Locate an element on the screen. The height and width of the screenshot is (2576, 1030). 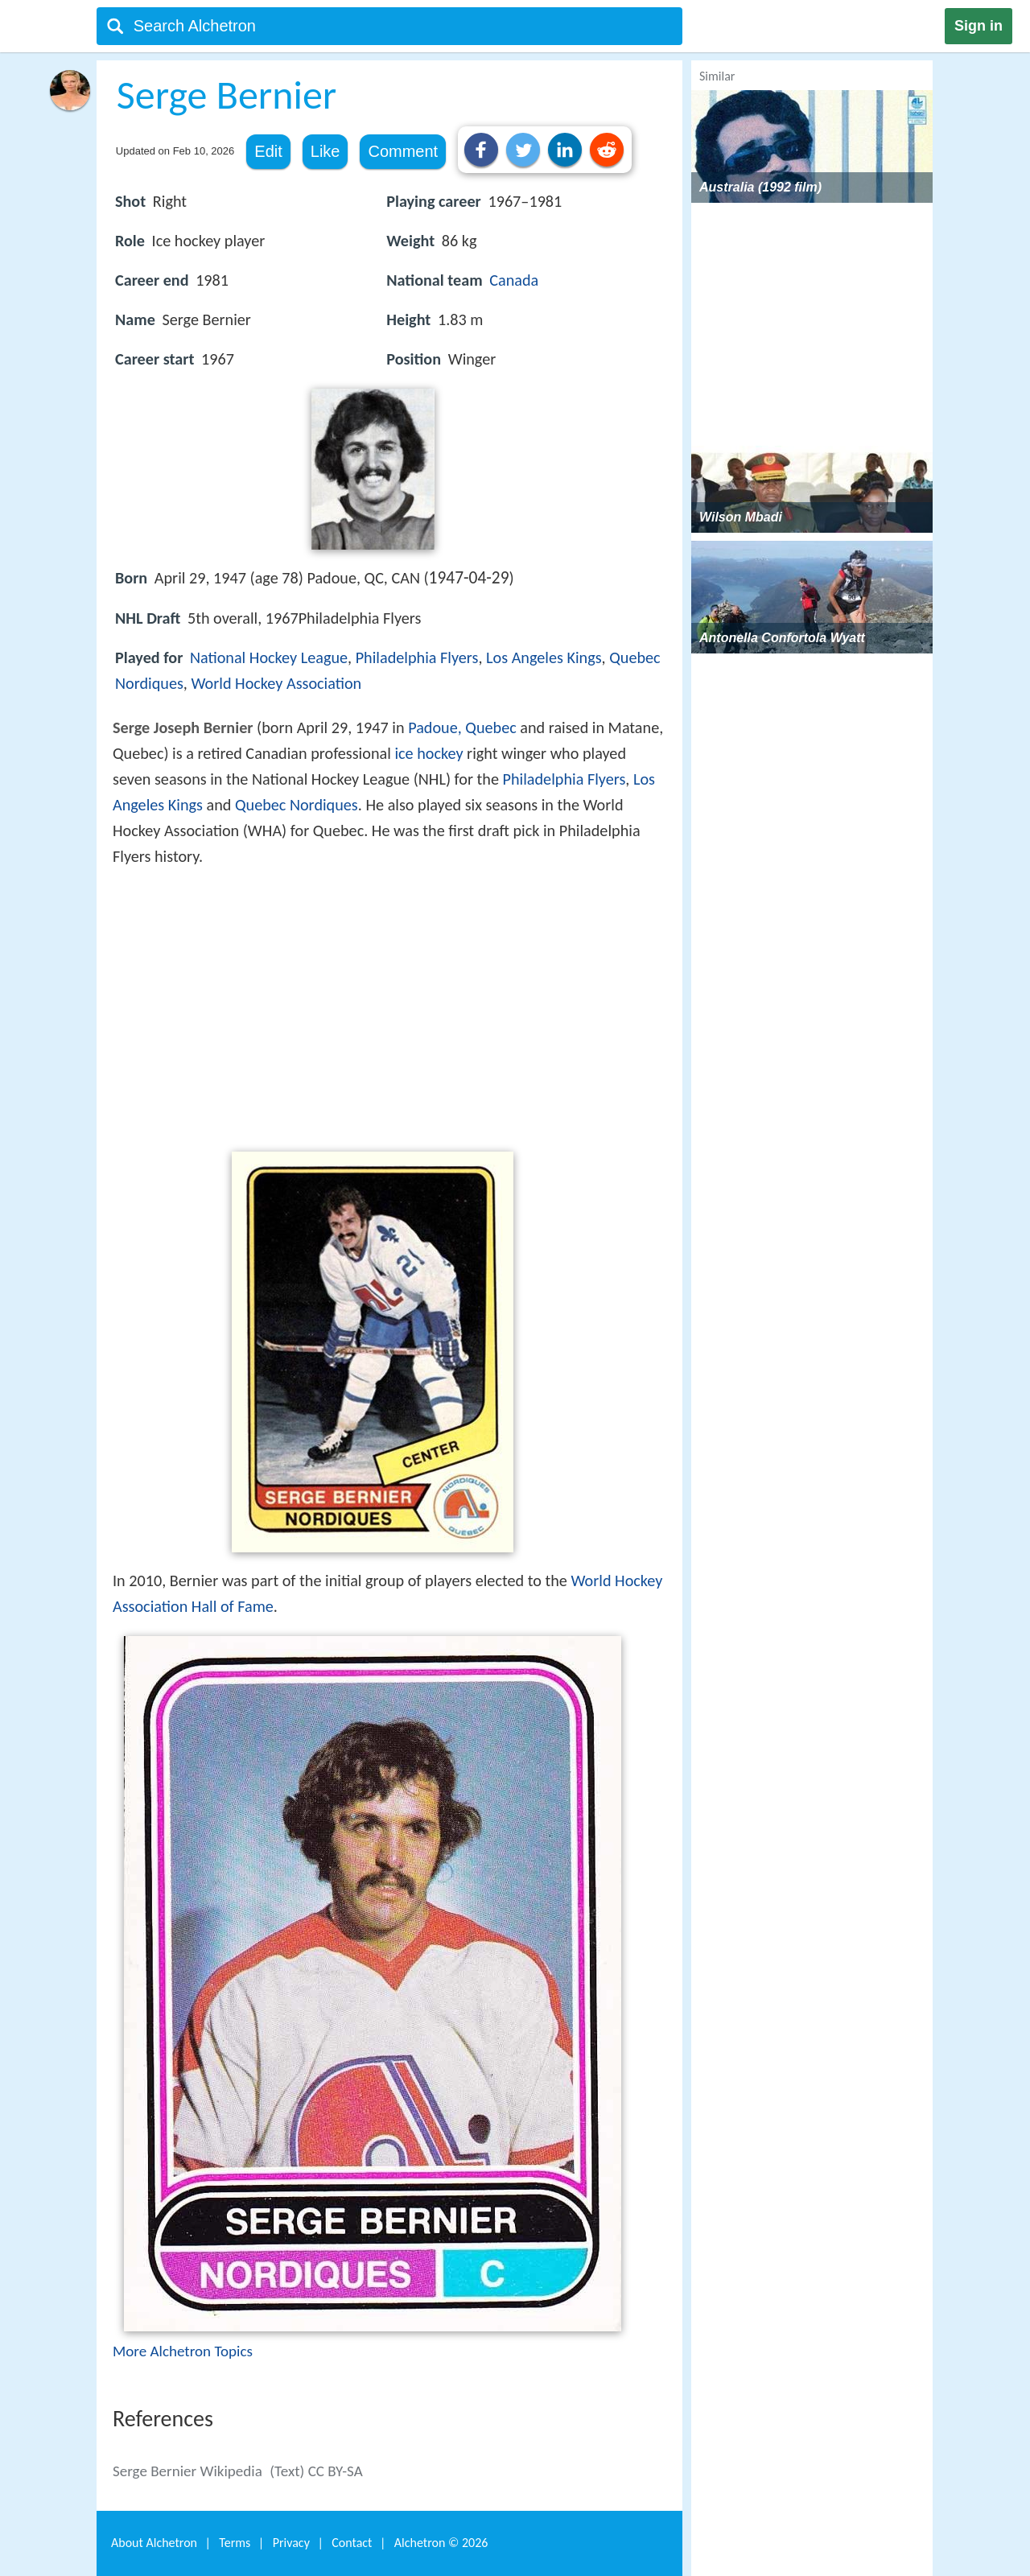
About is located at coordinates (154, 2542).